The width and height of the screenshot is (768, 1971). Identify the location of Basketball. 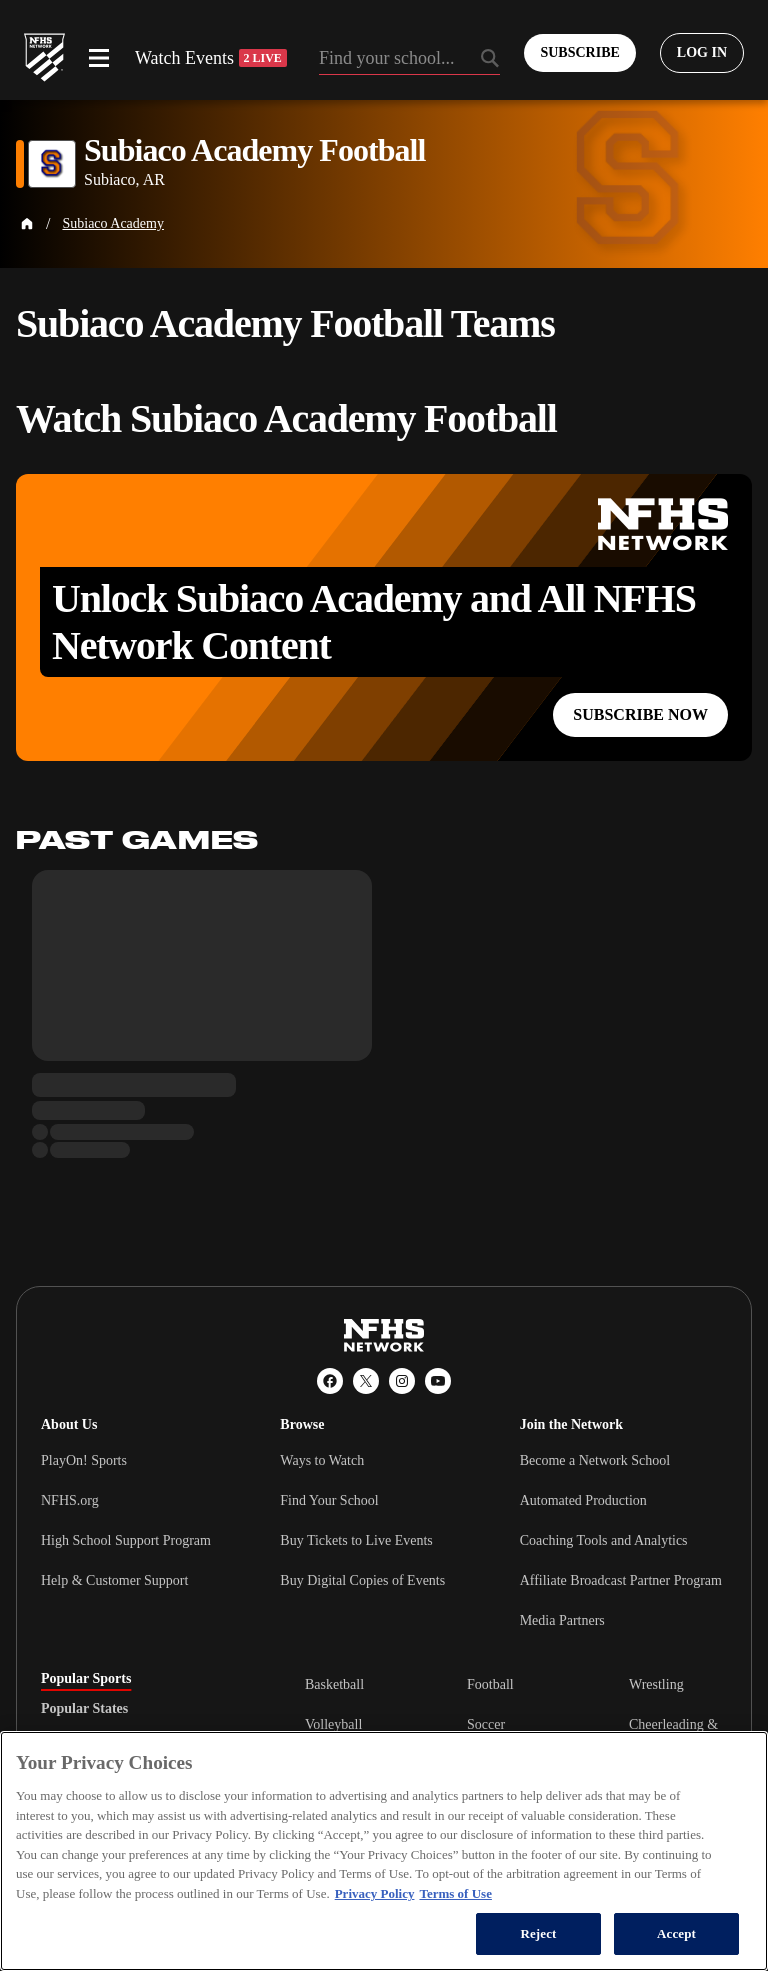
(334, 1684).